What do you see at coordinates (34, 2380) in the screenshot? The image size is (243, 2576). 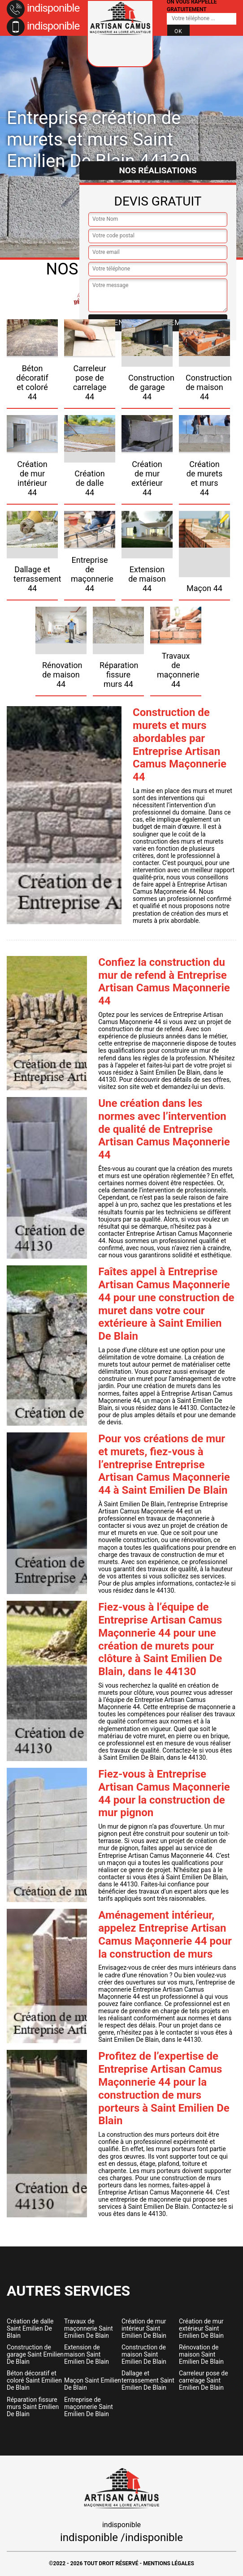 I see `Béton décoratif et coloré Saint Emilien De Blain` at bounding box center [34, 2380].